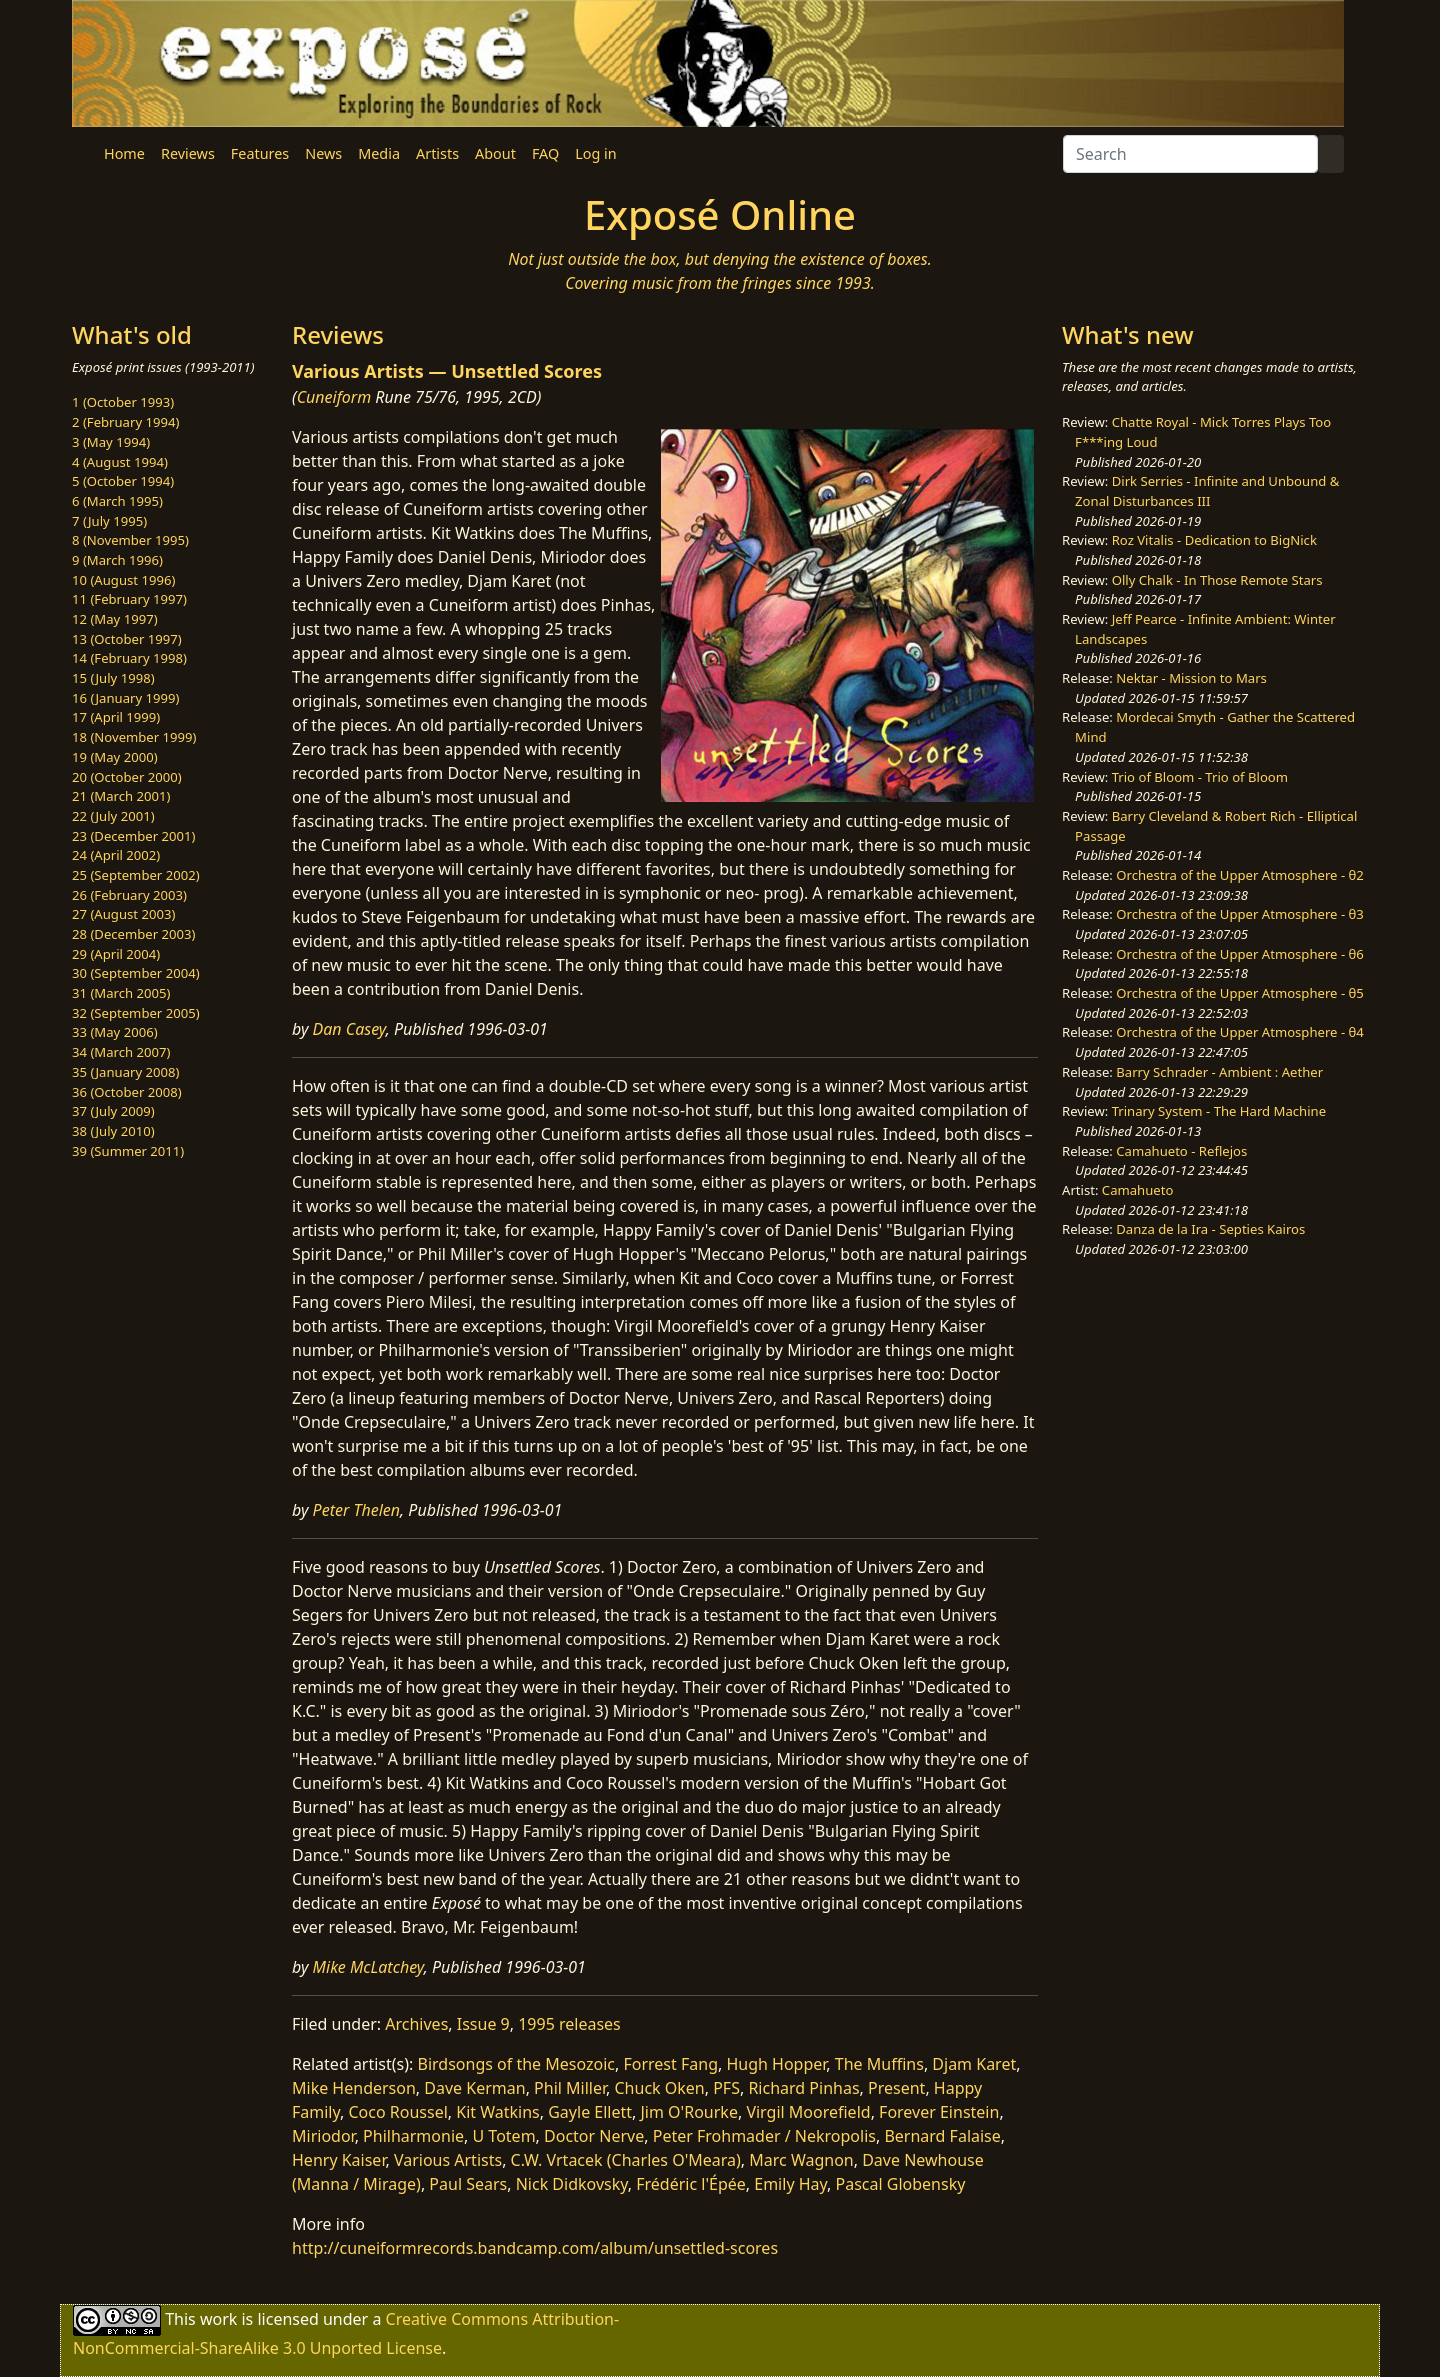 This screenshot has height=2377, width=1440. Describe the element at coordinates (974, 2064) in the screenshot. I see `Djam Karet` at that location.